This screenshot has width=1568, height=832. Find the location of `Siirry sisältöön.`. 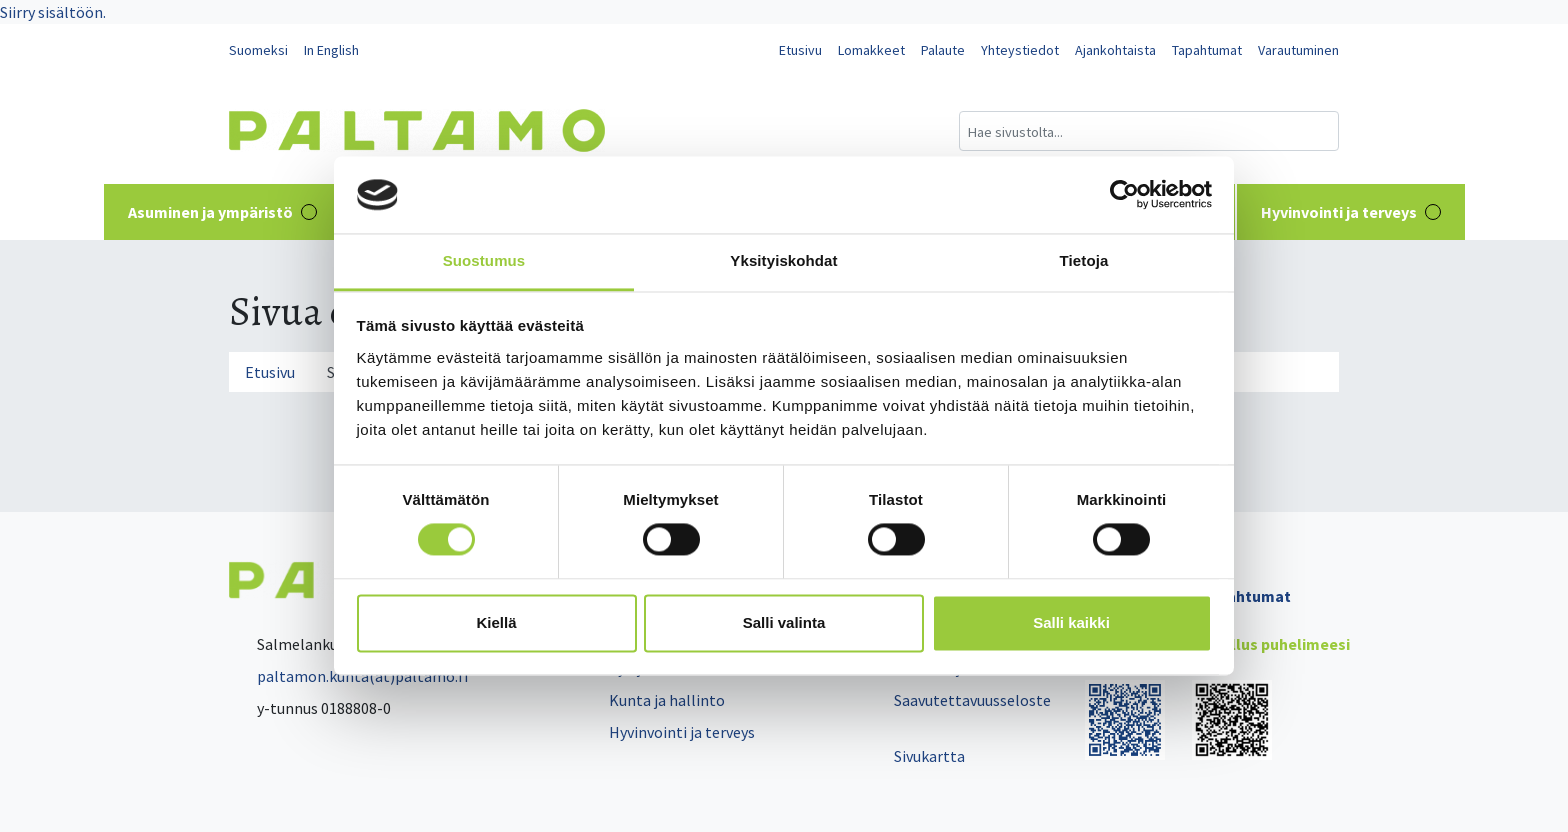

Siirry sisältöön. is located at coordinates (53, 12).